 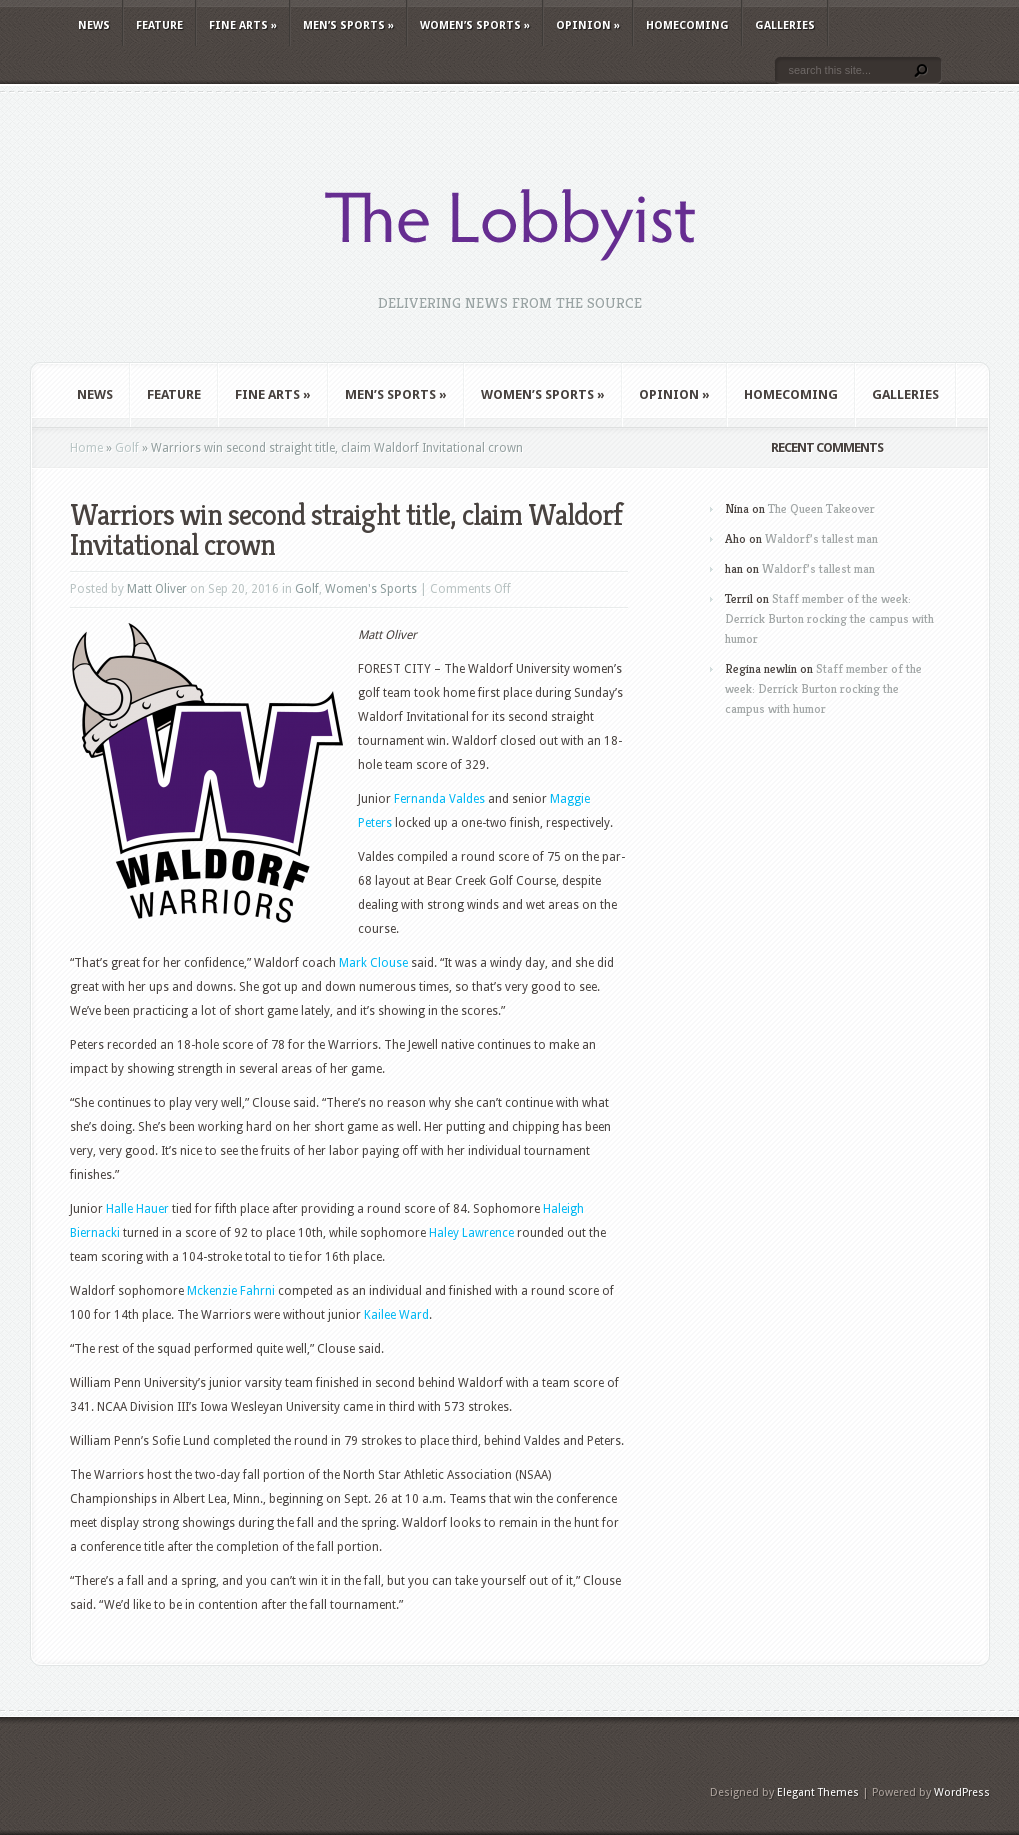 I want to click on Golf, so click(x=127, y=448).